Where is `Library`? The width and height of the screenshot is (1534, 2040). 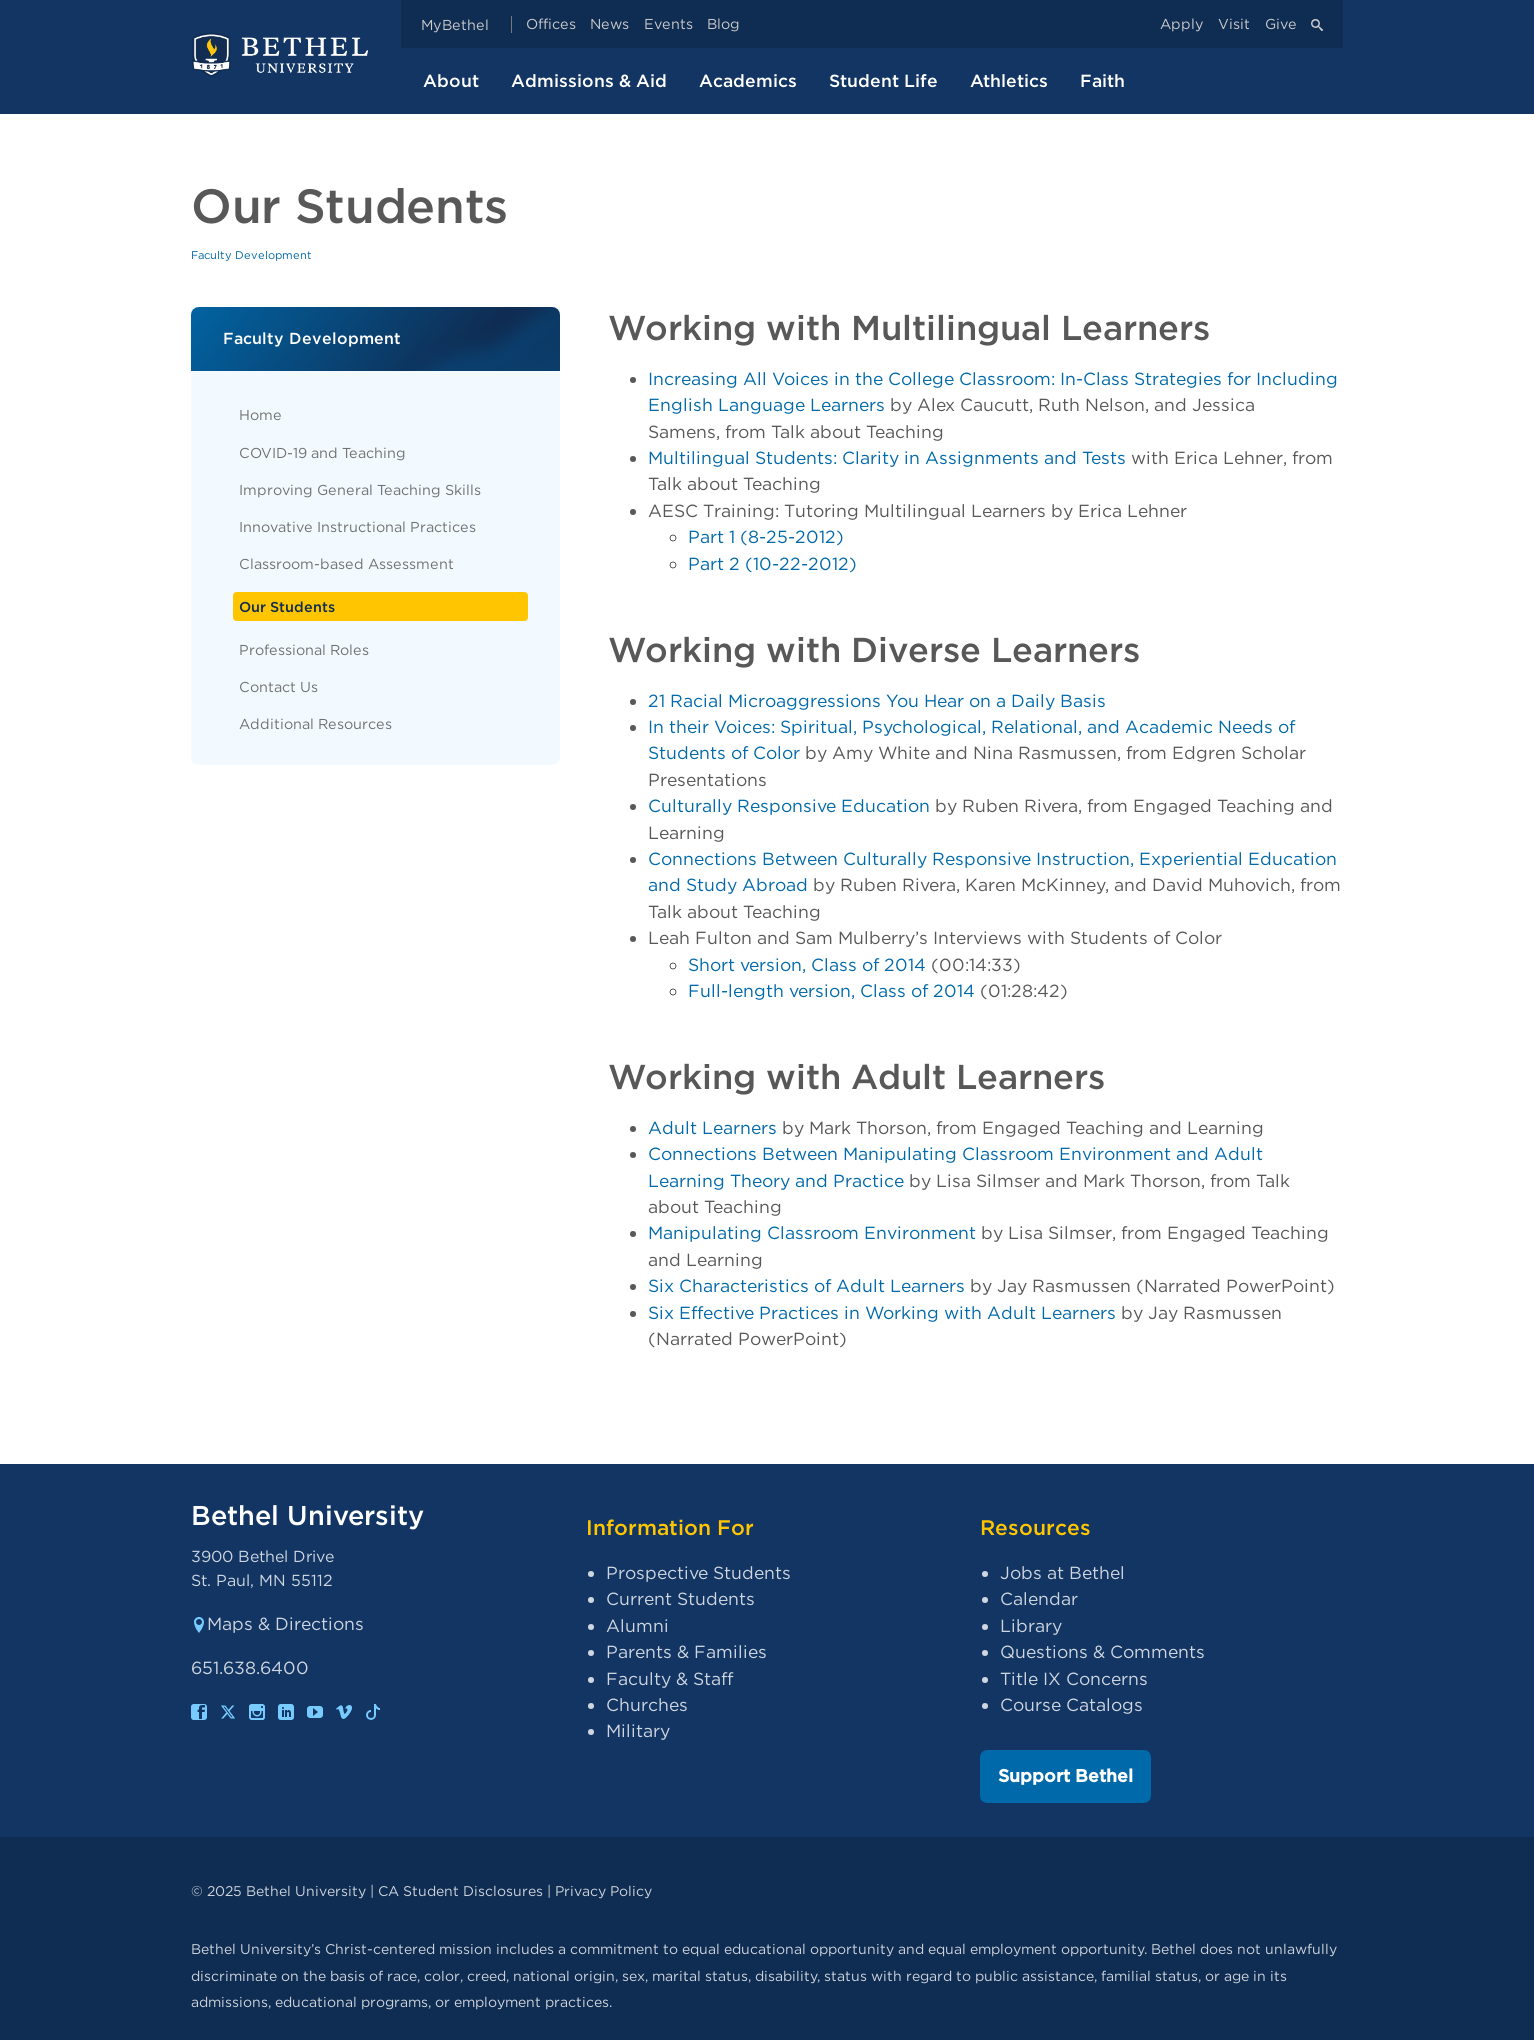 Library is located at coordinates (1031, 1625).